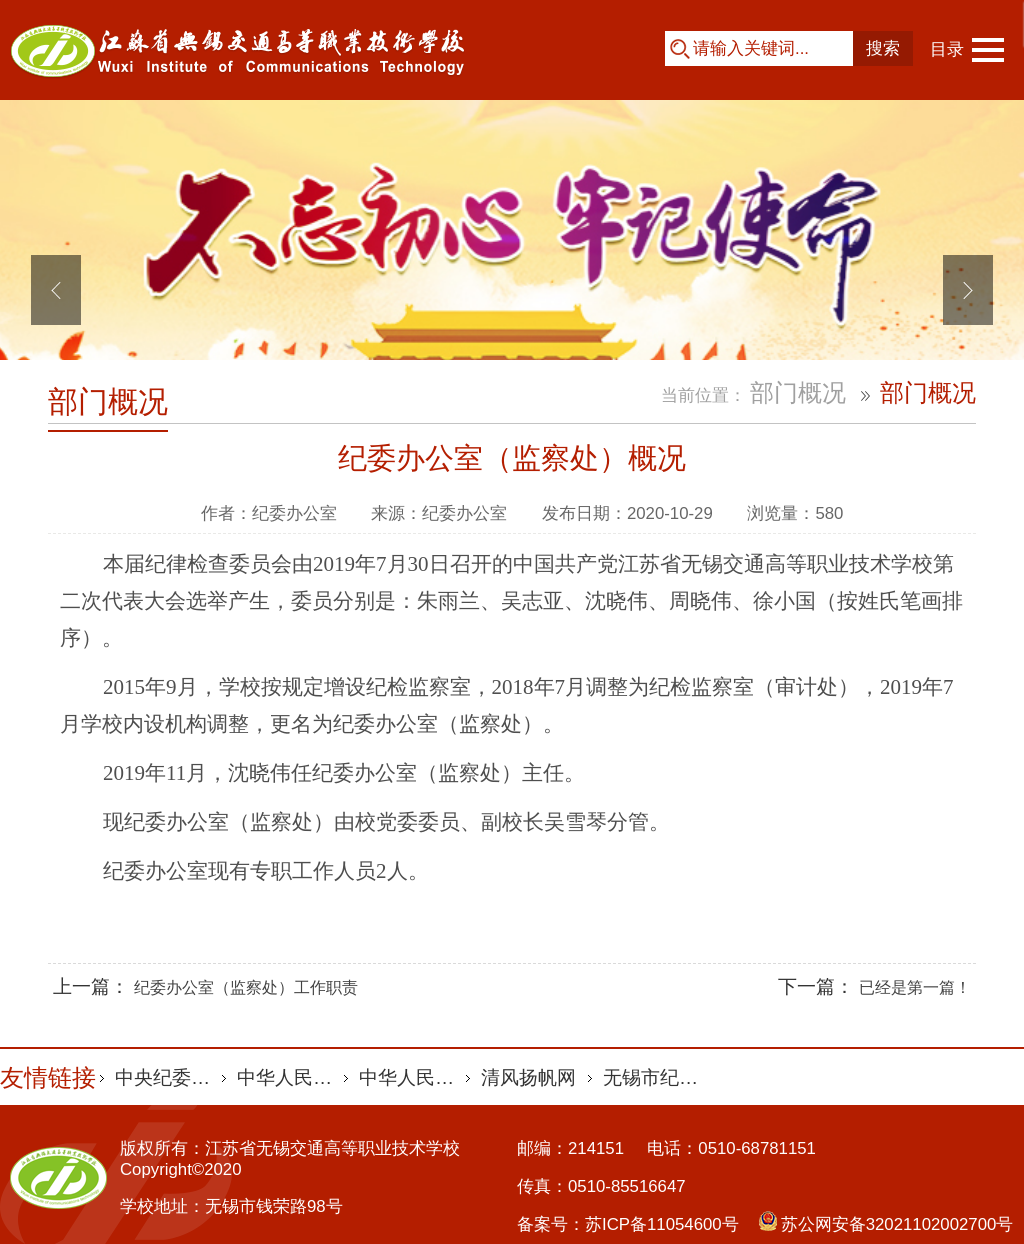 This screenshot has width=1024, height=1244. Describe the element at coordinates (883, 48) in the screenshot. I see `搜索` at that location.